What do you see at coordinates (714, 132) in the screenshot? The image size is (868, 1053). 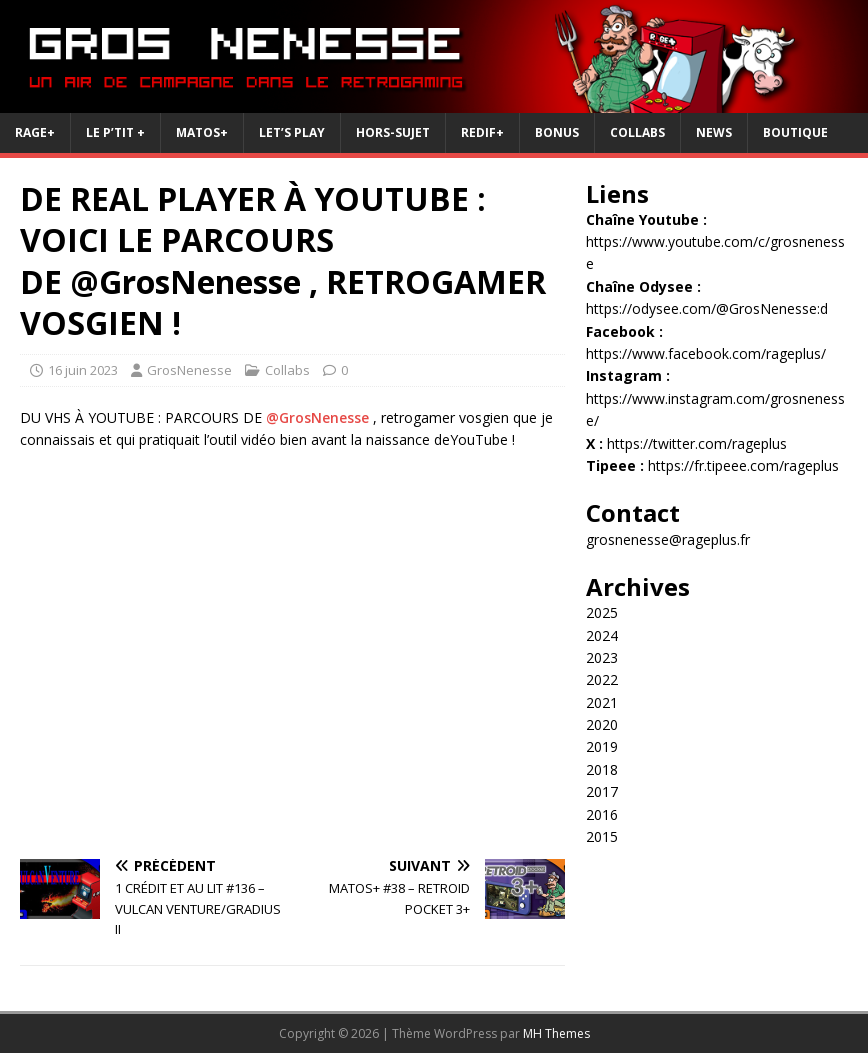 I see `News` at bounding box center [714, 132].